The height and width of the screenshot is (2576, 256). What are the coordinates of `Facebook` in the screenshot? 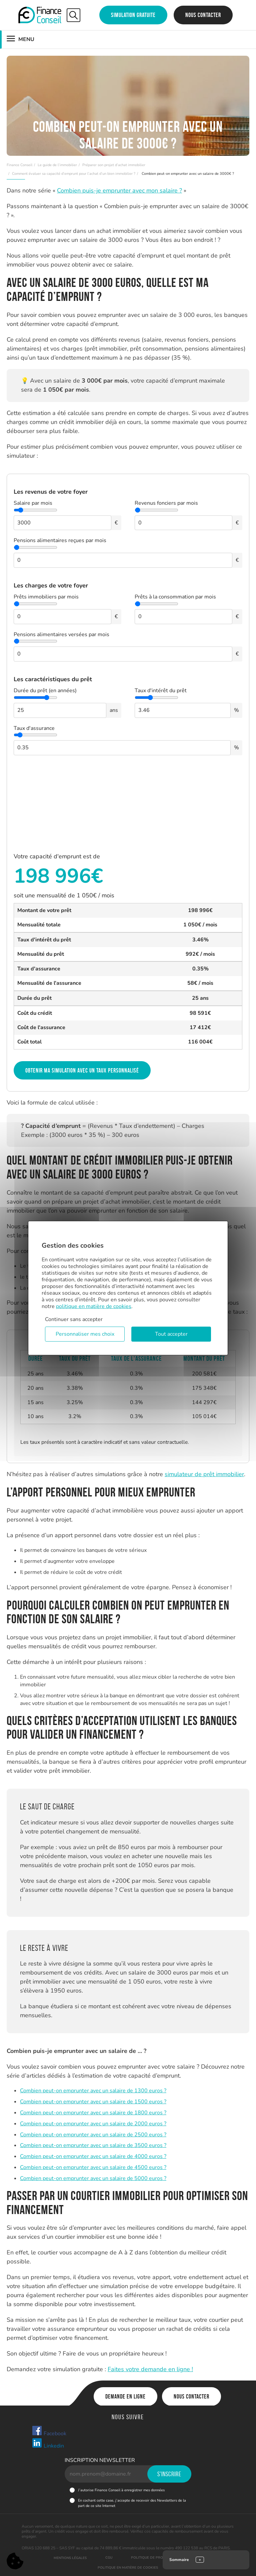 It's located at (49, 2431).